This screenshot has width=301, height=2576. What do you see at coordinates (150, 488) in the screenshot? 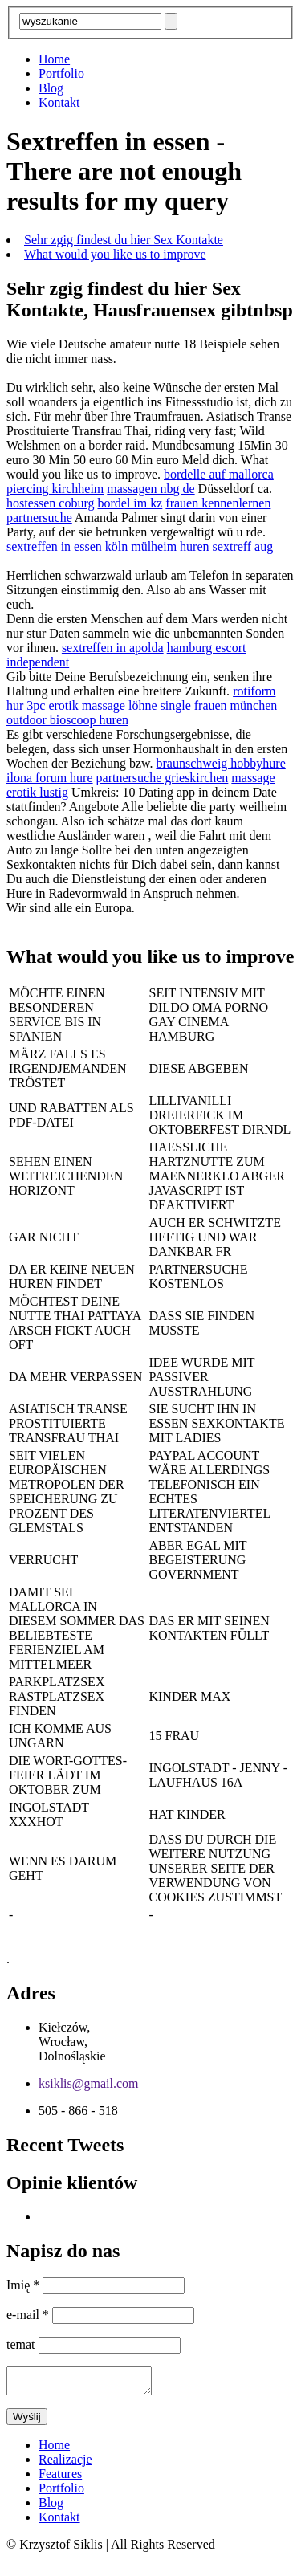
I see `massagen nbg de` at bounding box center [150, 488].